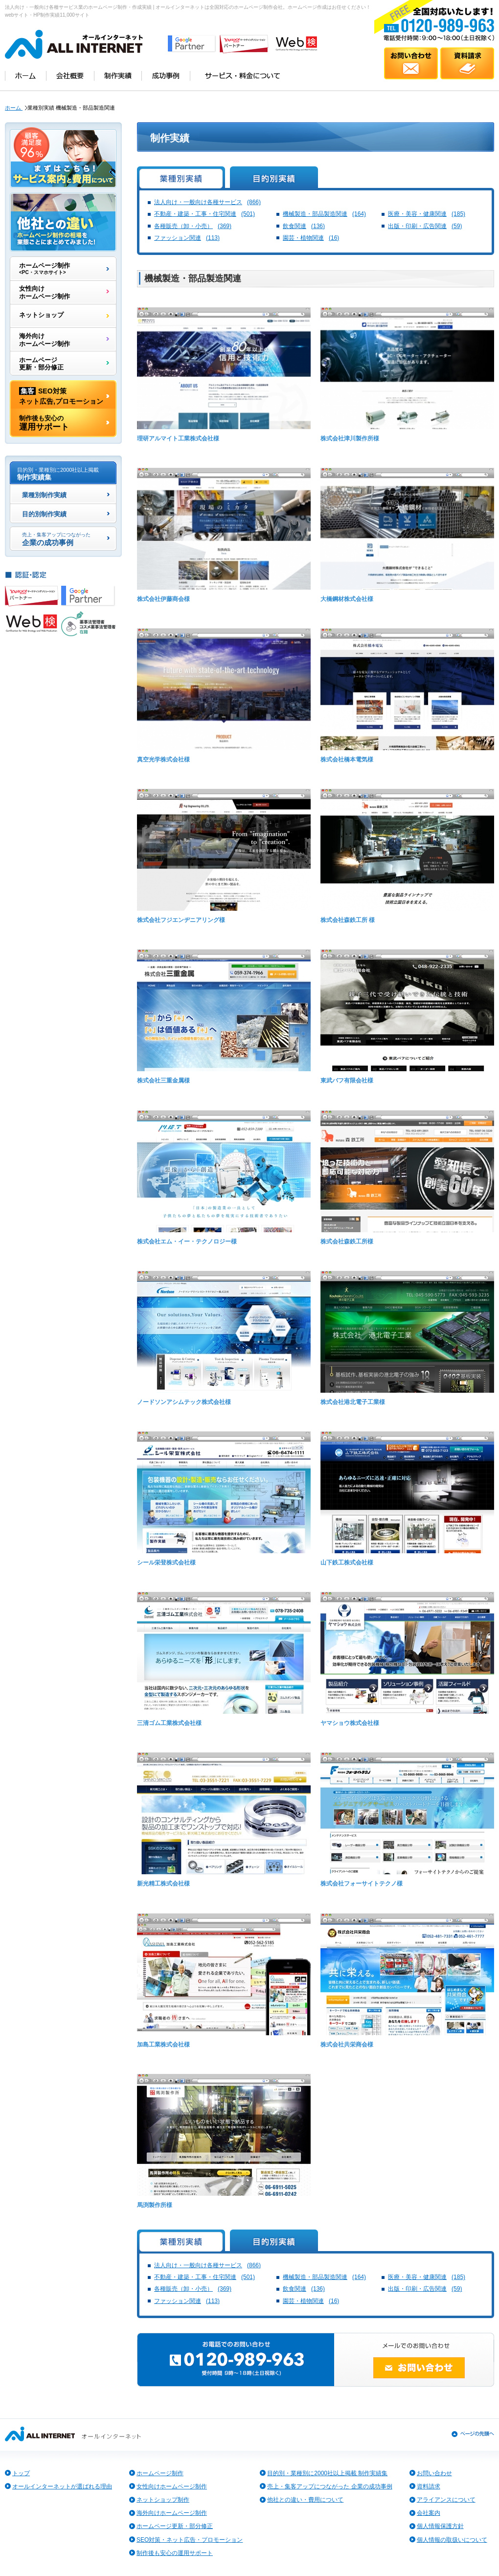 This screenshot has width=499, height=2576. What do you see at coordinates (324, 213) in the screenshot?
I see `機械製造・部品製造関連` at bounding box center [324, 213].